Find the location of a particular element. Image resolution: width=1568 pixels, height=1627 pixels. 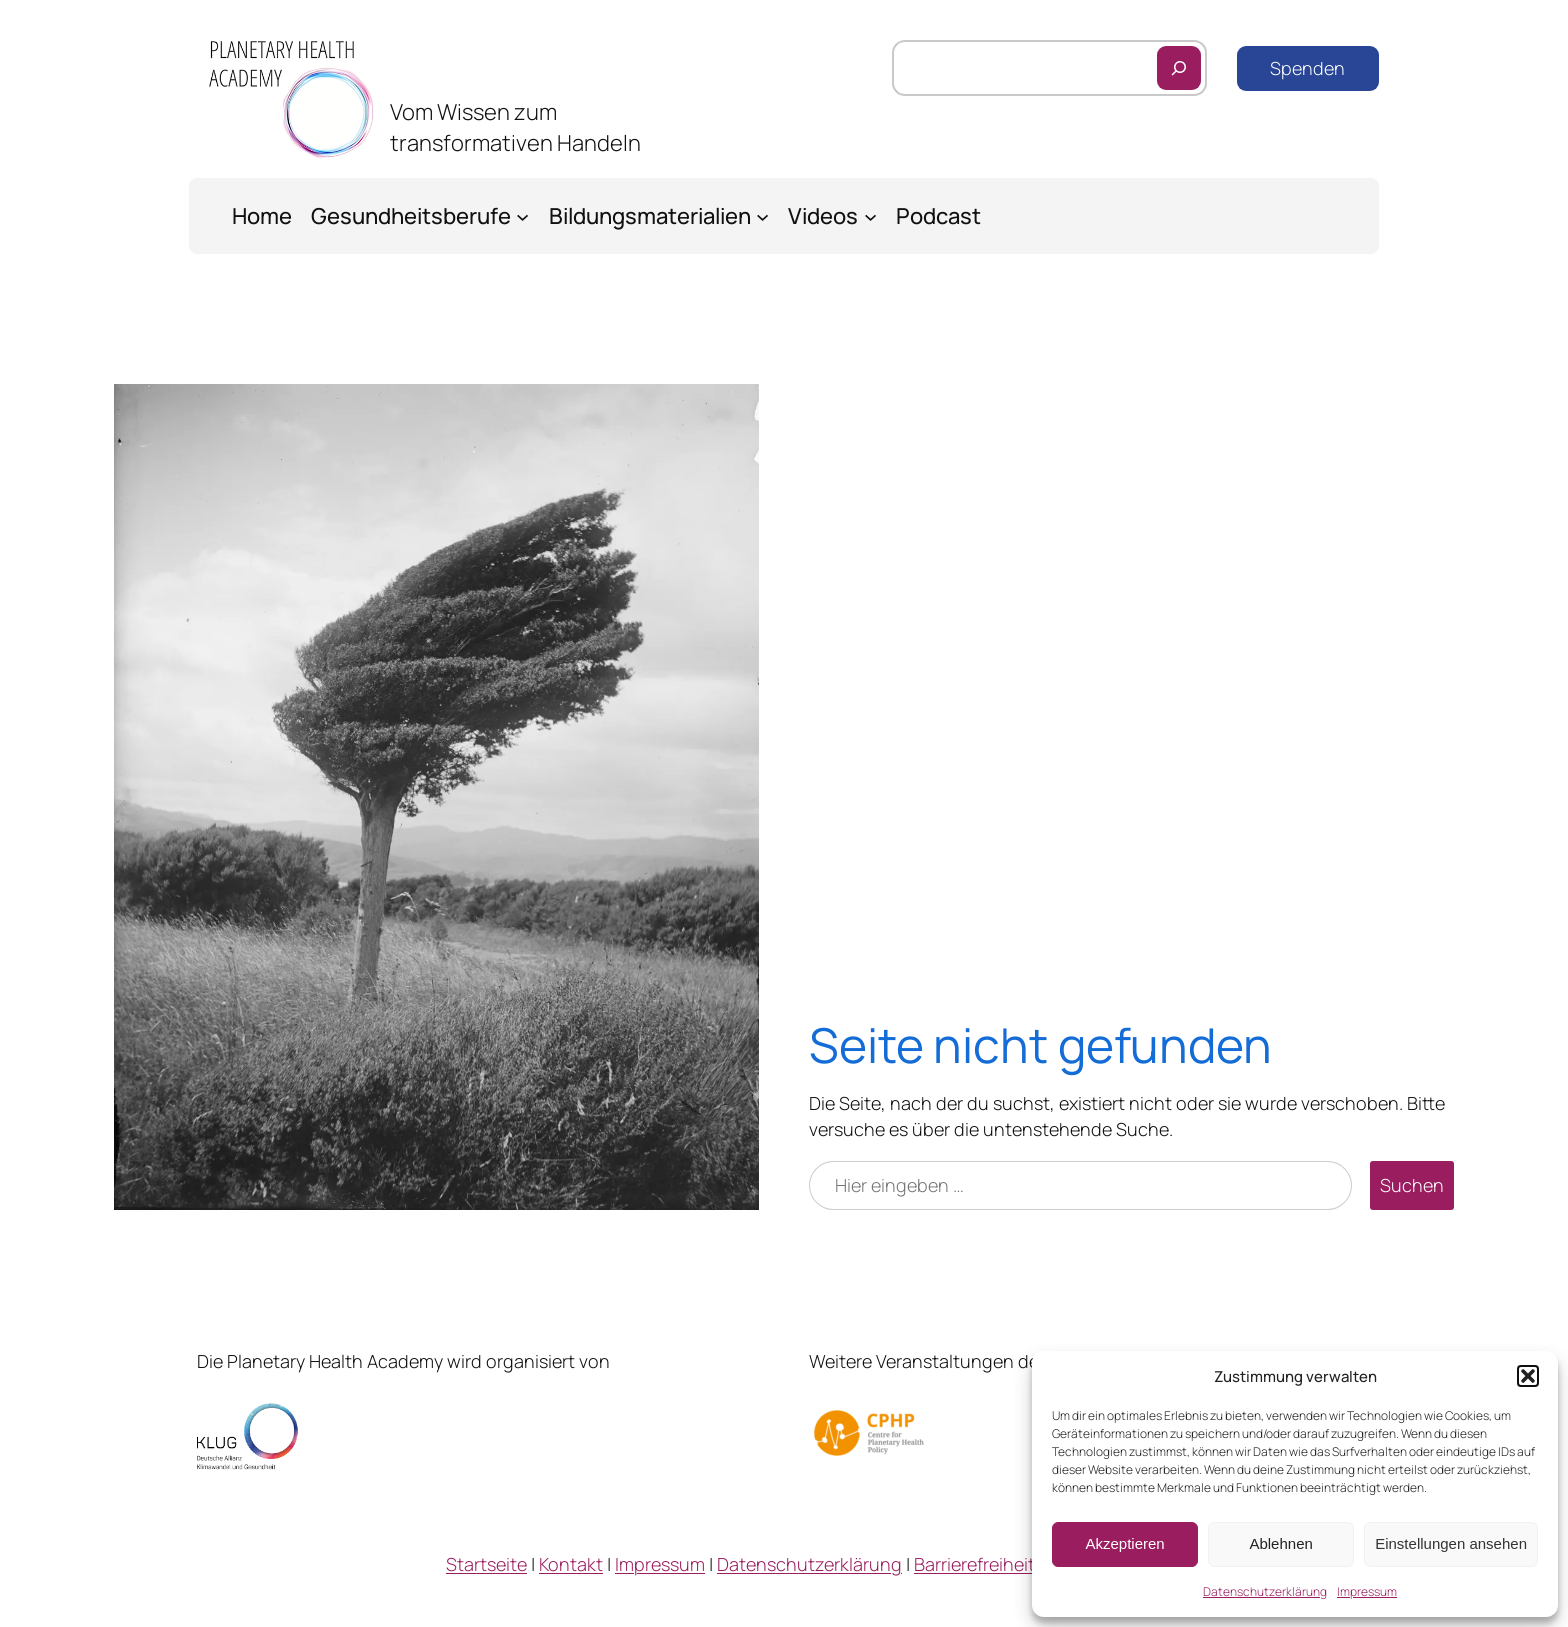

Suchen is located at coordinates (1412, 1185).